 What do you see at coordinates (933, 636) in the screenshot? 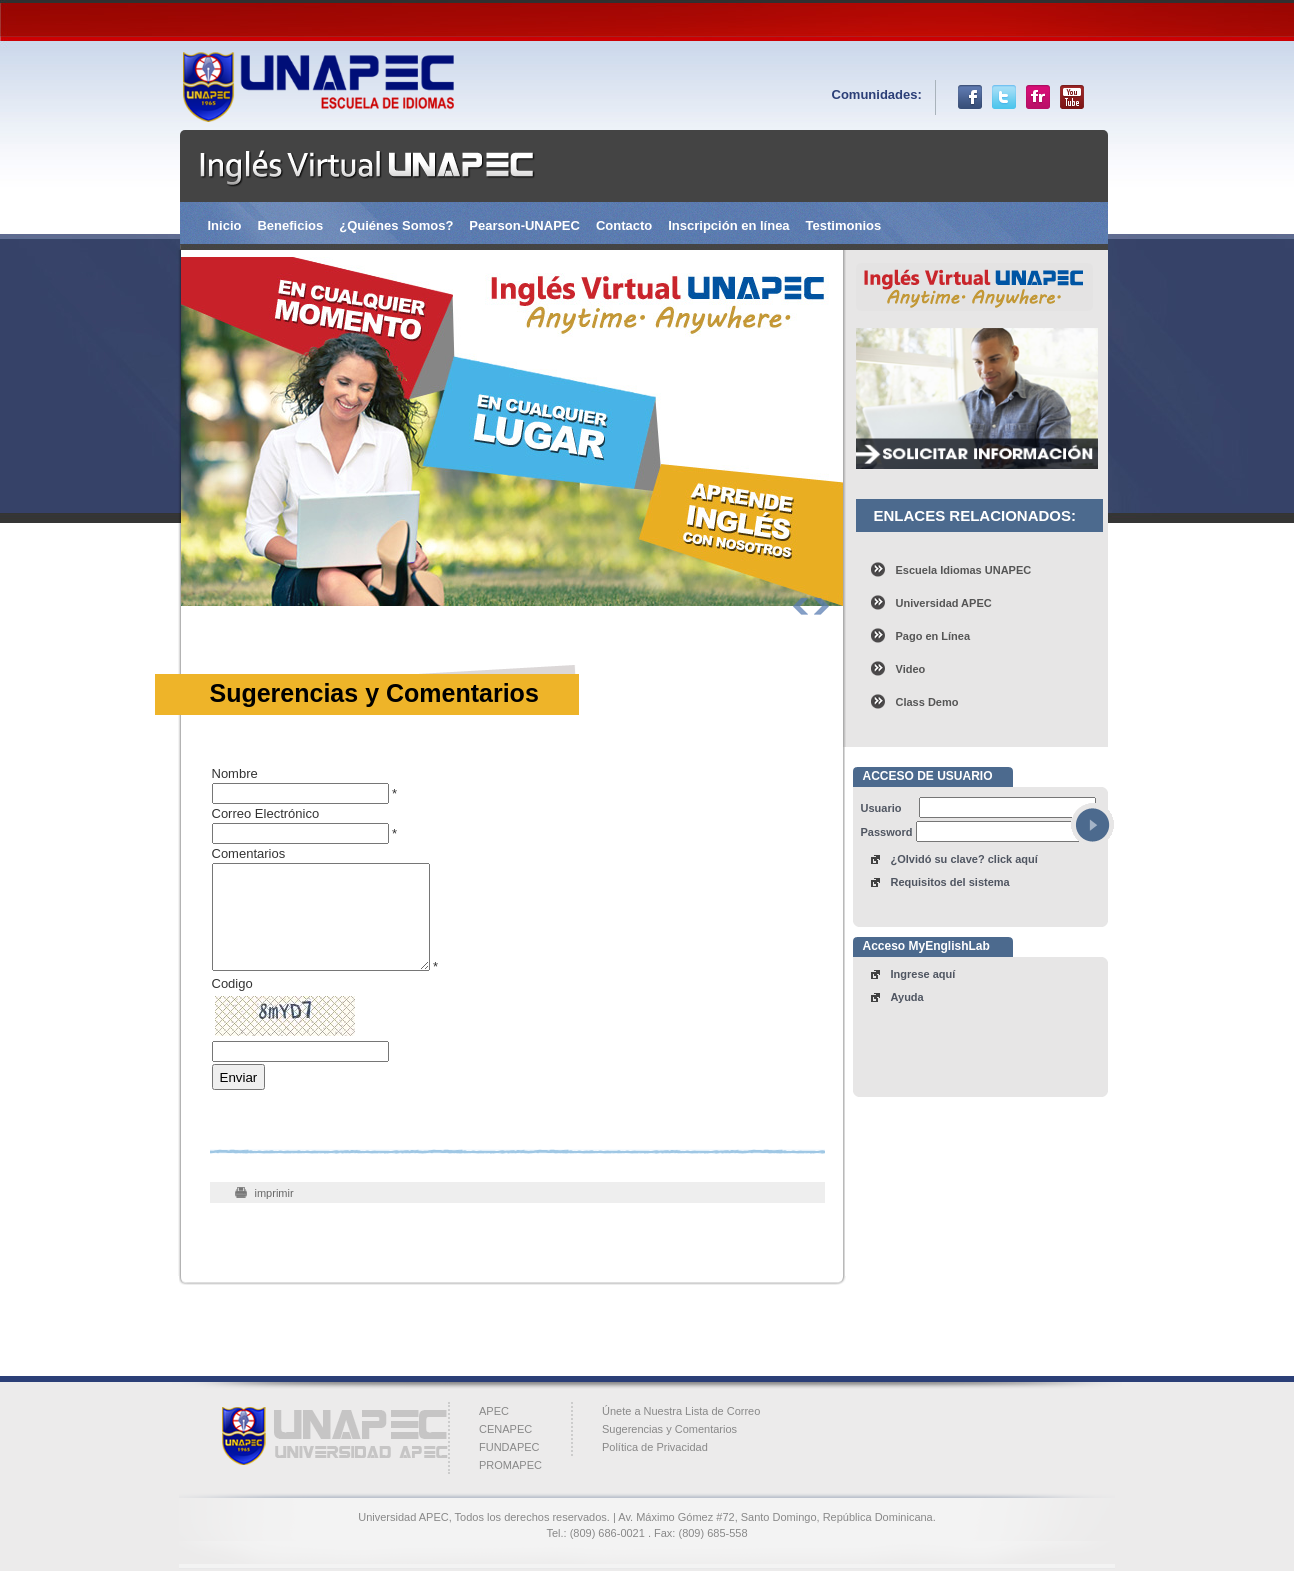
I see `Pago en Línea` at bounding box center [933, 636].